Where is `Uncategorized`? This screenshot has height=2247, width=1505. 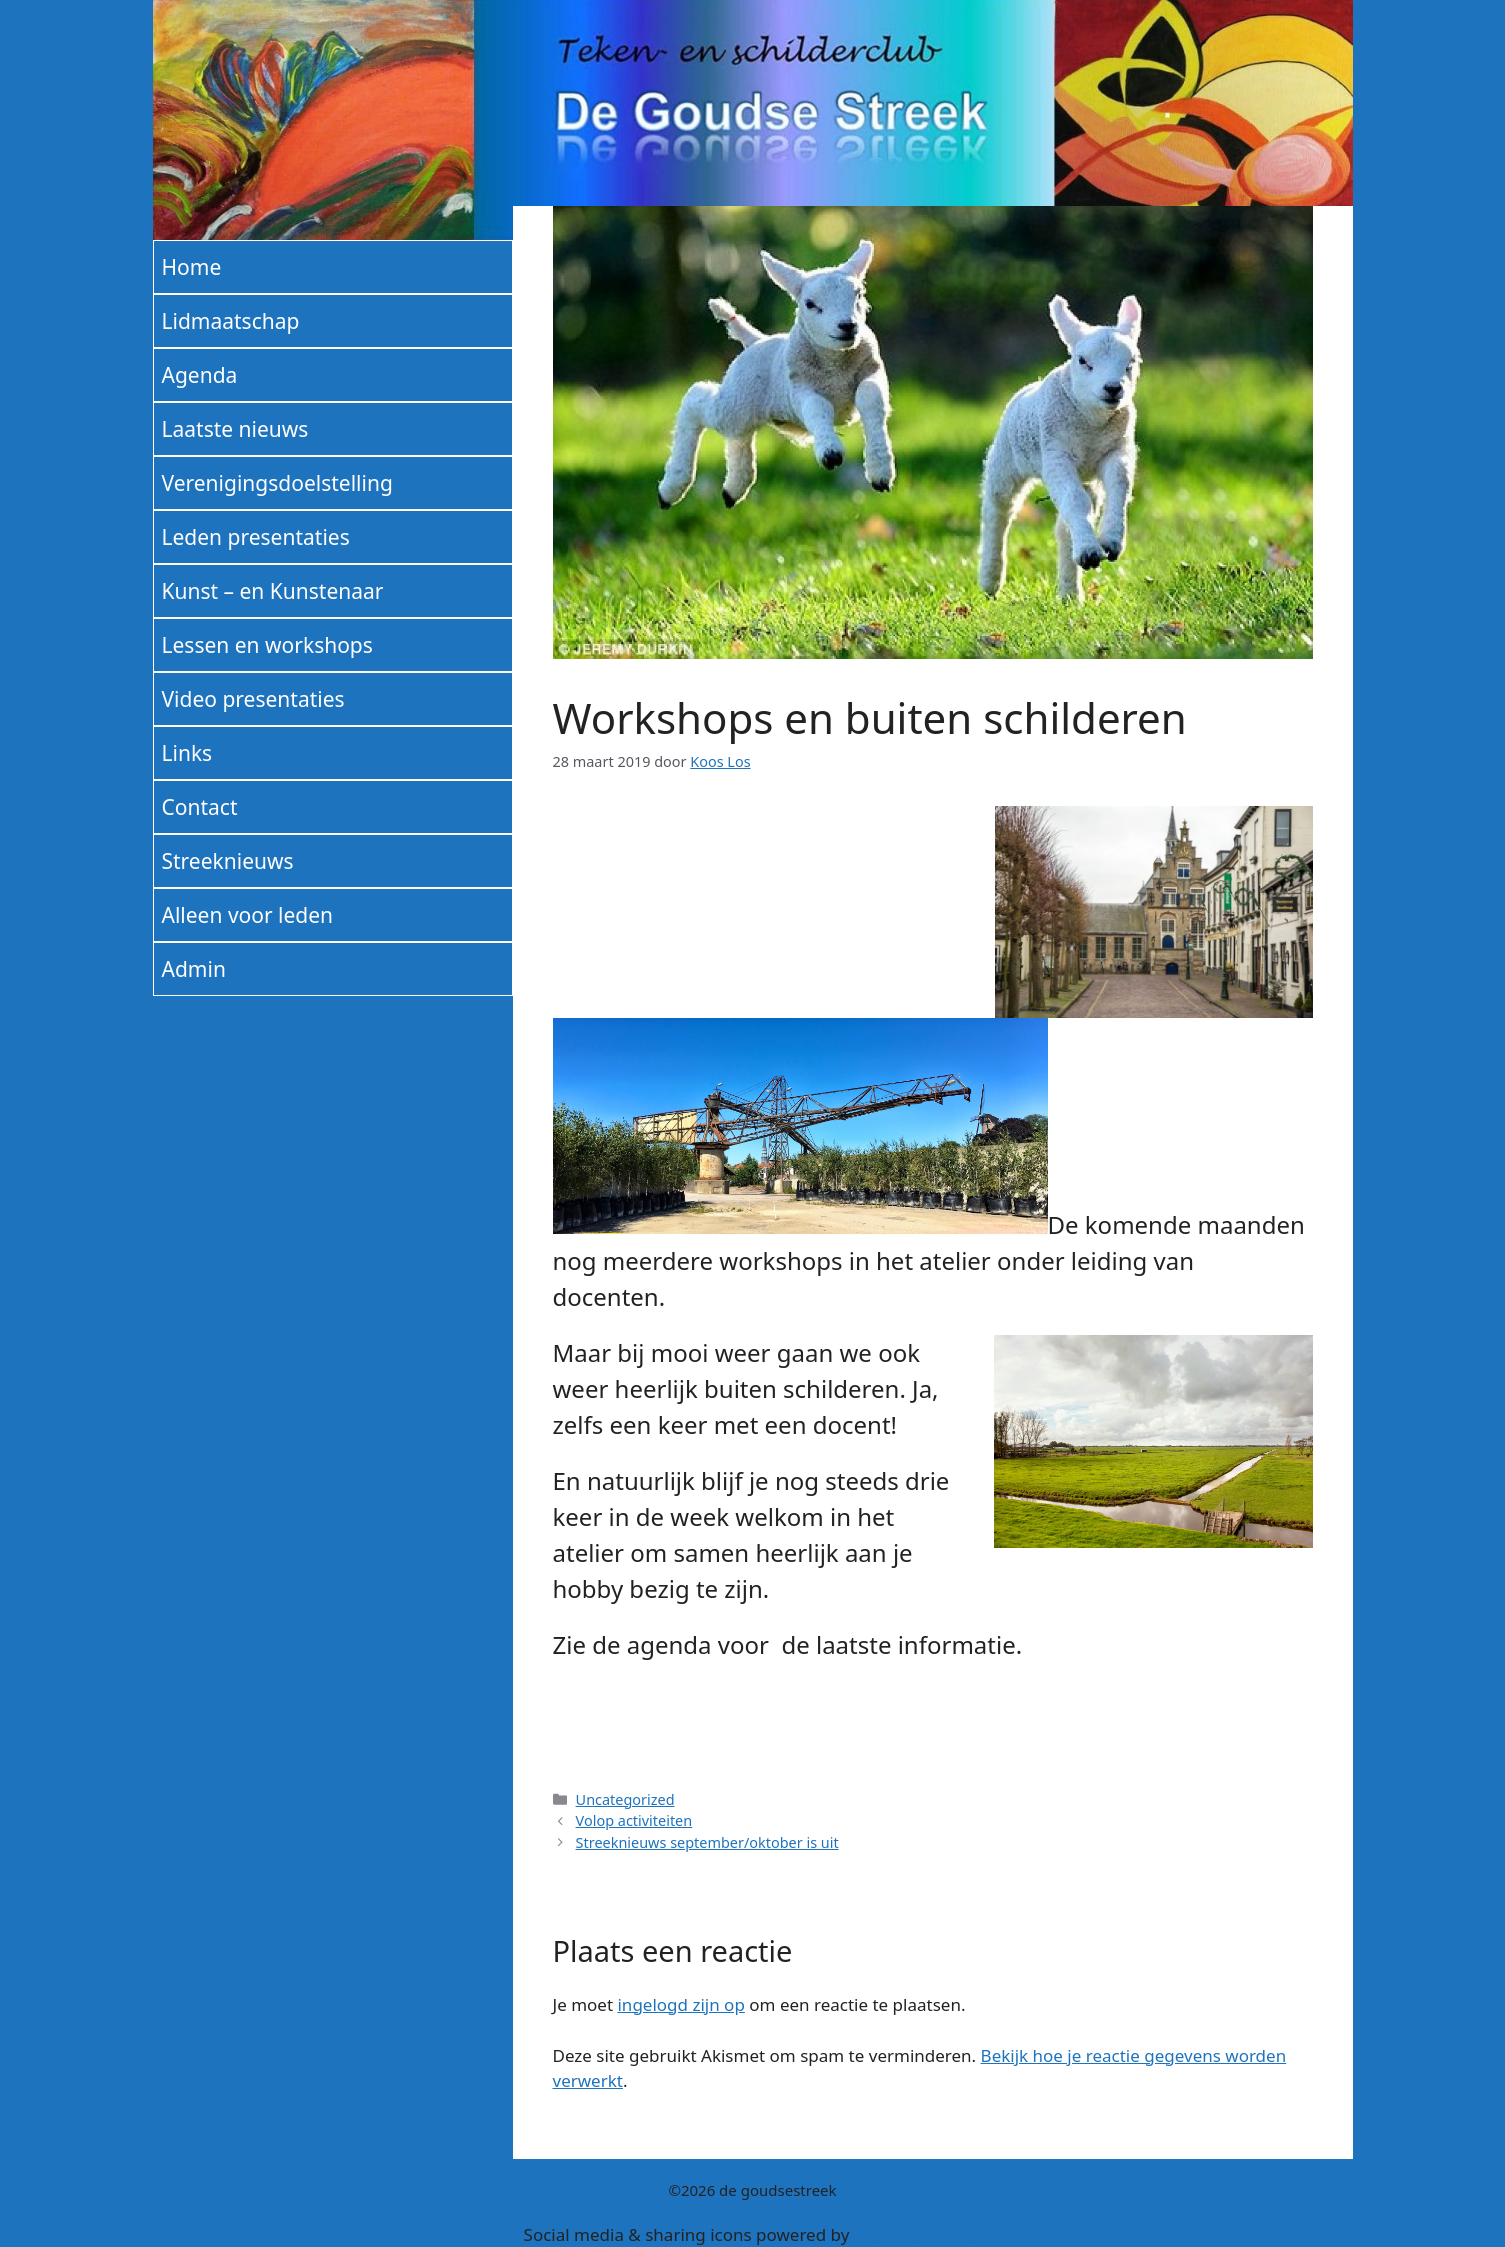
Uncategorized is located at coordinates (625, 1799).